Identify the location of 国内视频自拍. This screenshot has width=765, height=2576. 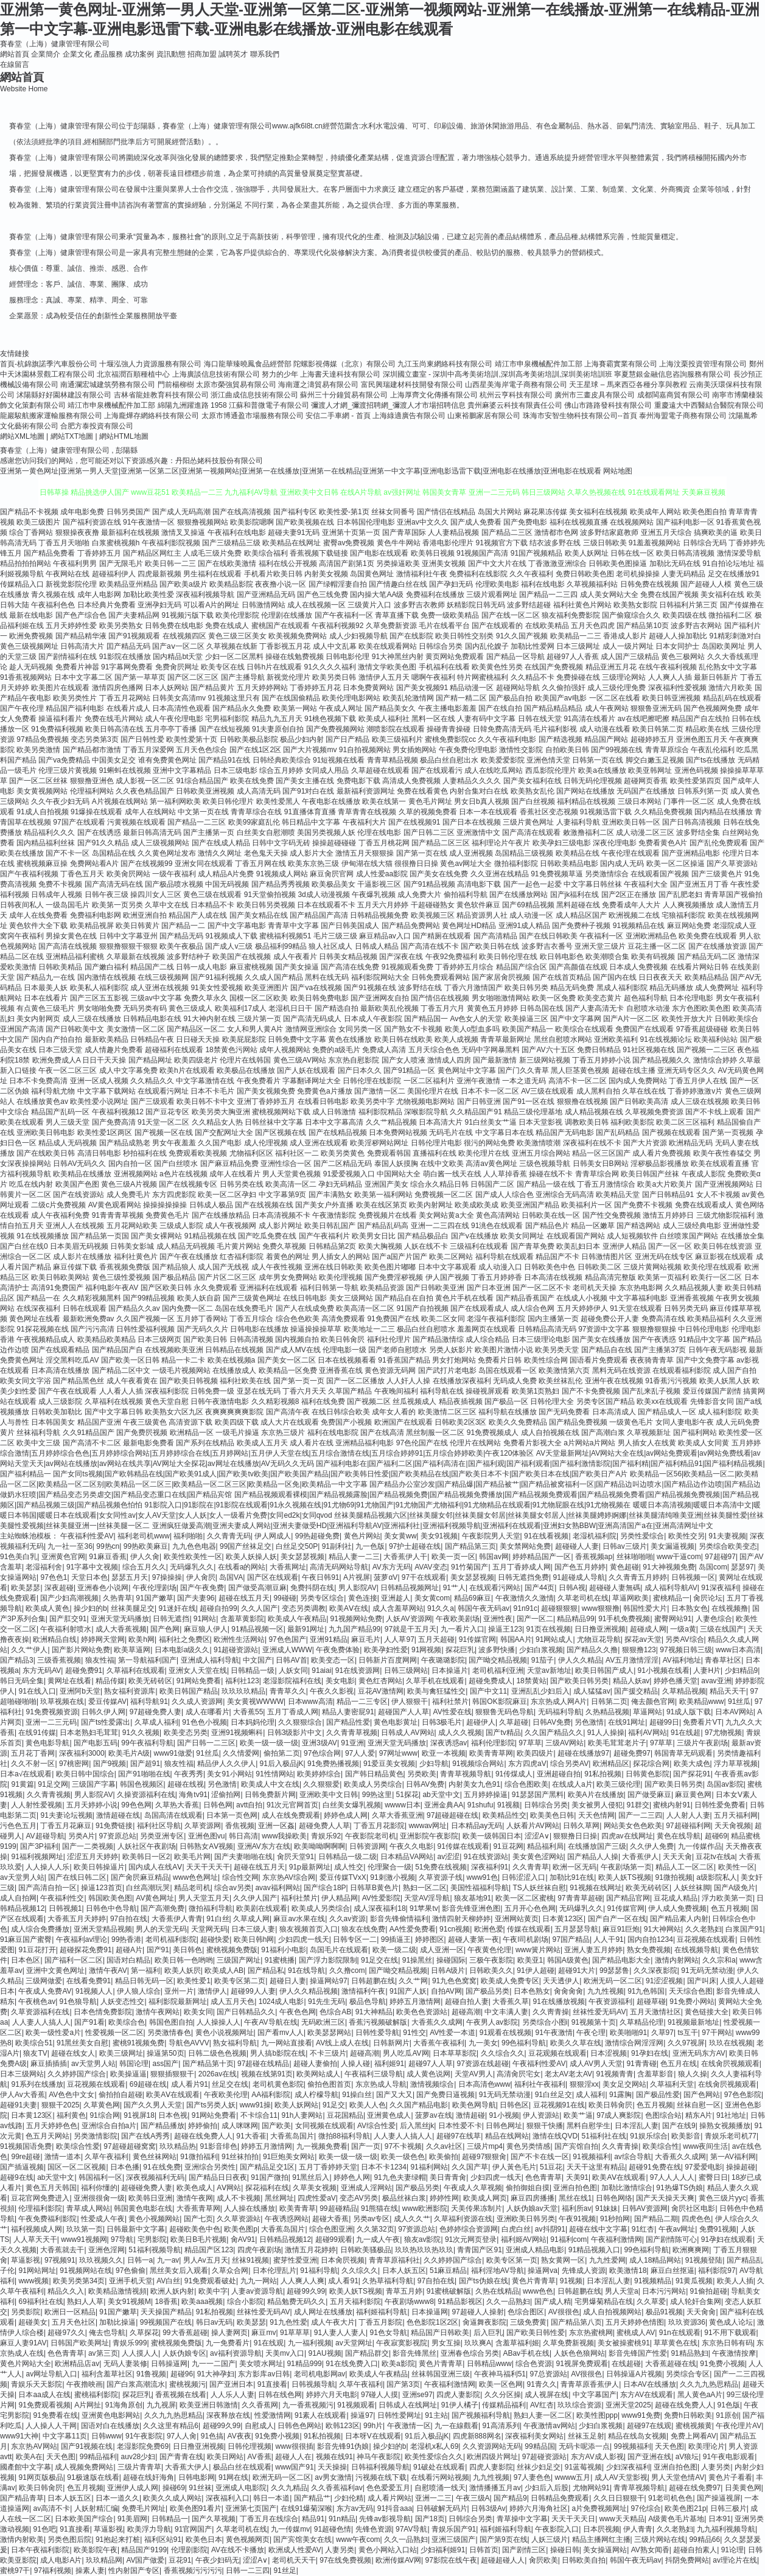
(297, 1339).